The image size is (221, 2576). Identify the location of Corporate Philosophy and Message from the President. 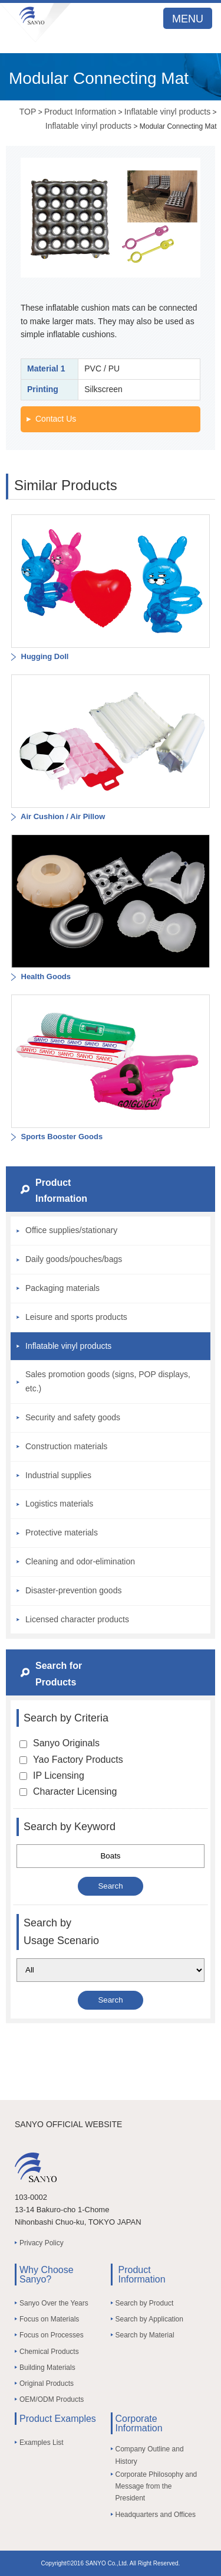
(156, 2486).